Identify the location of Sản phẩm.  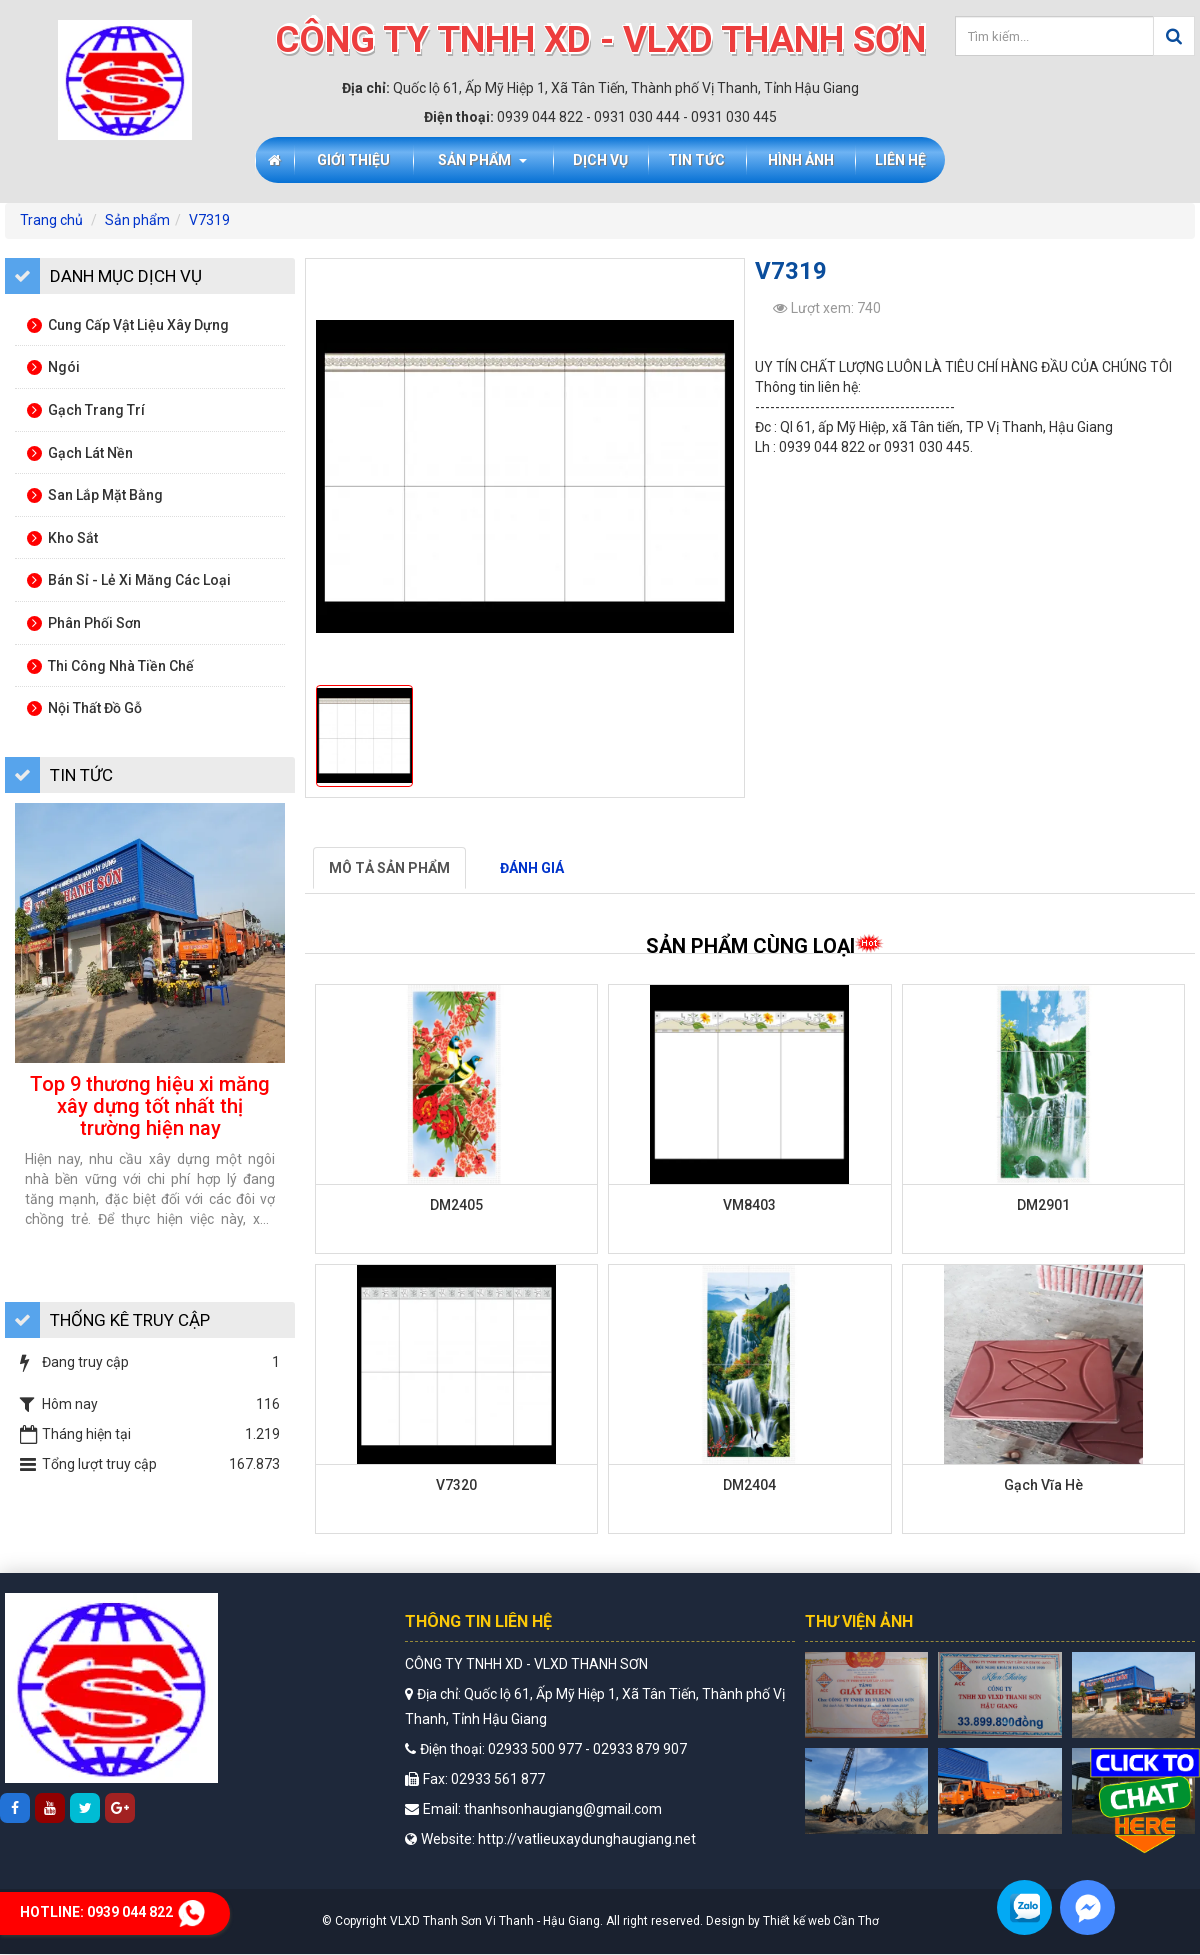
(482, 160).